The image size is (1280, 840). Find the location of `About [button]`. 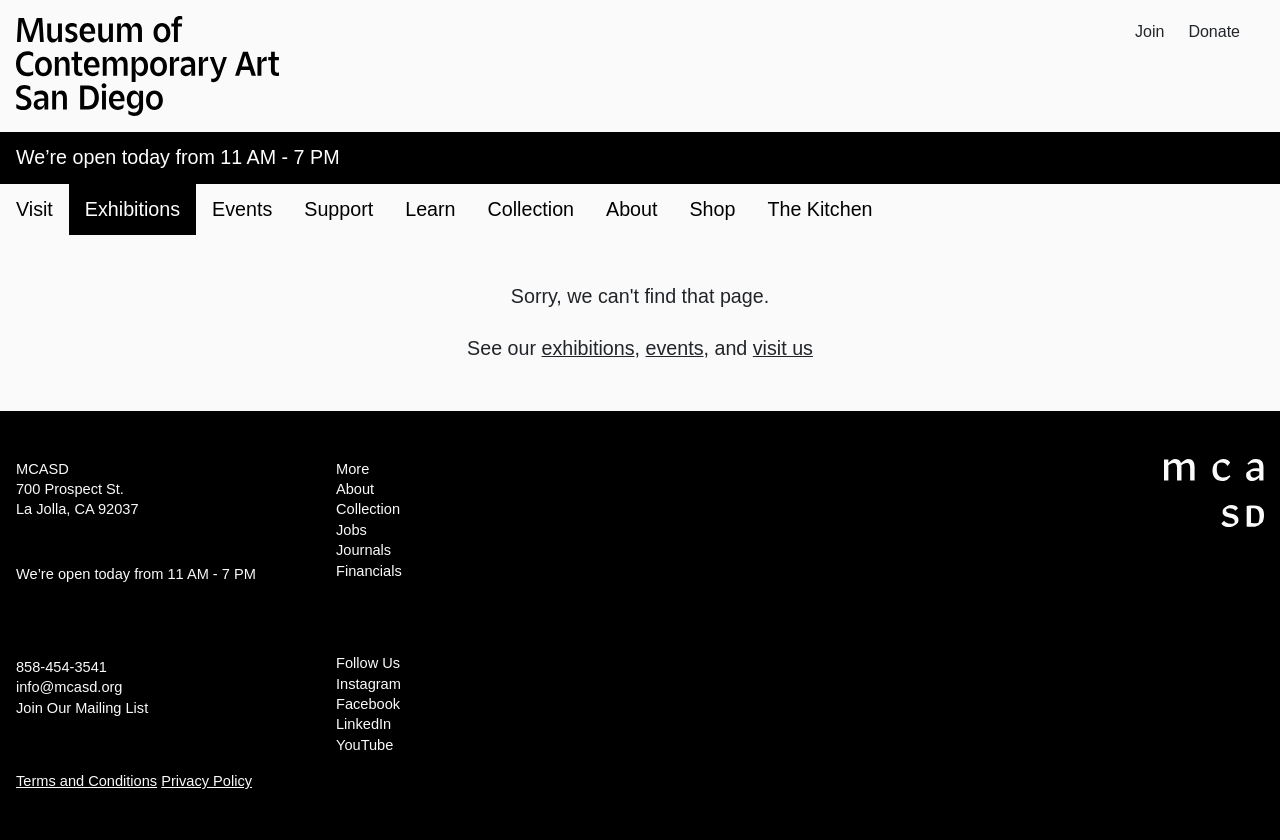

About [button] is located at coordinates (631, 209).